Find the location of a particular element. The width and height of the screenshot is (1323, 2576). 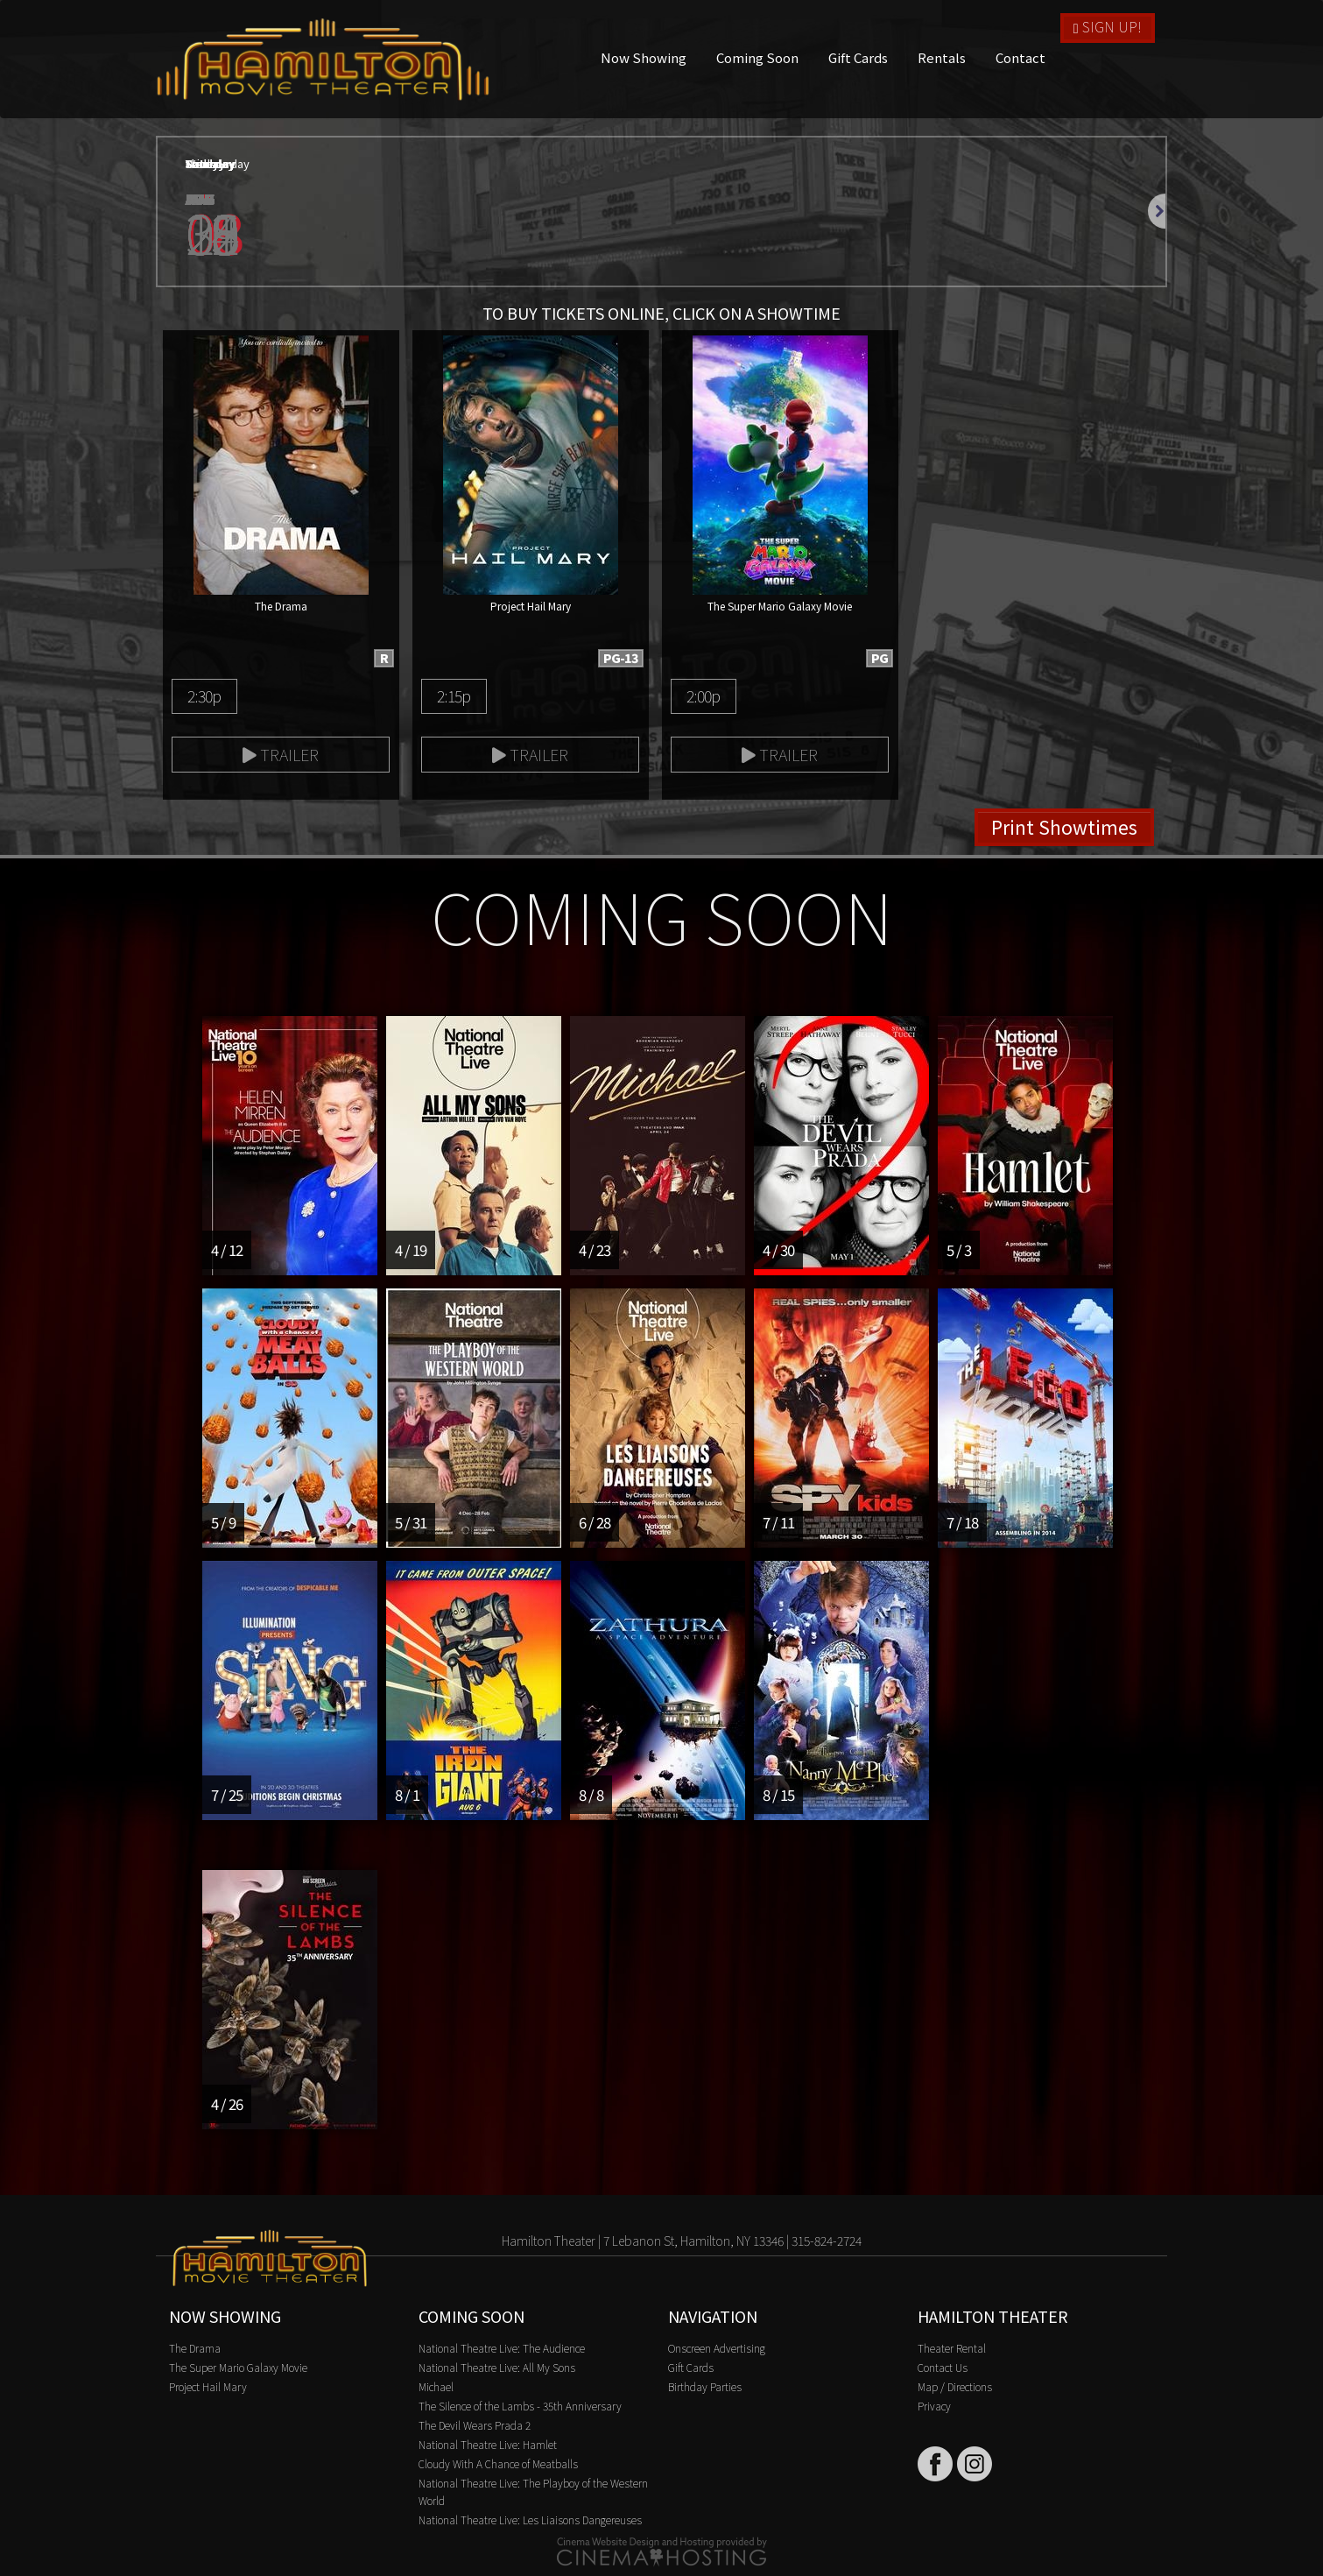

Coming Soon is located at coordinates (757, 57).